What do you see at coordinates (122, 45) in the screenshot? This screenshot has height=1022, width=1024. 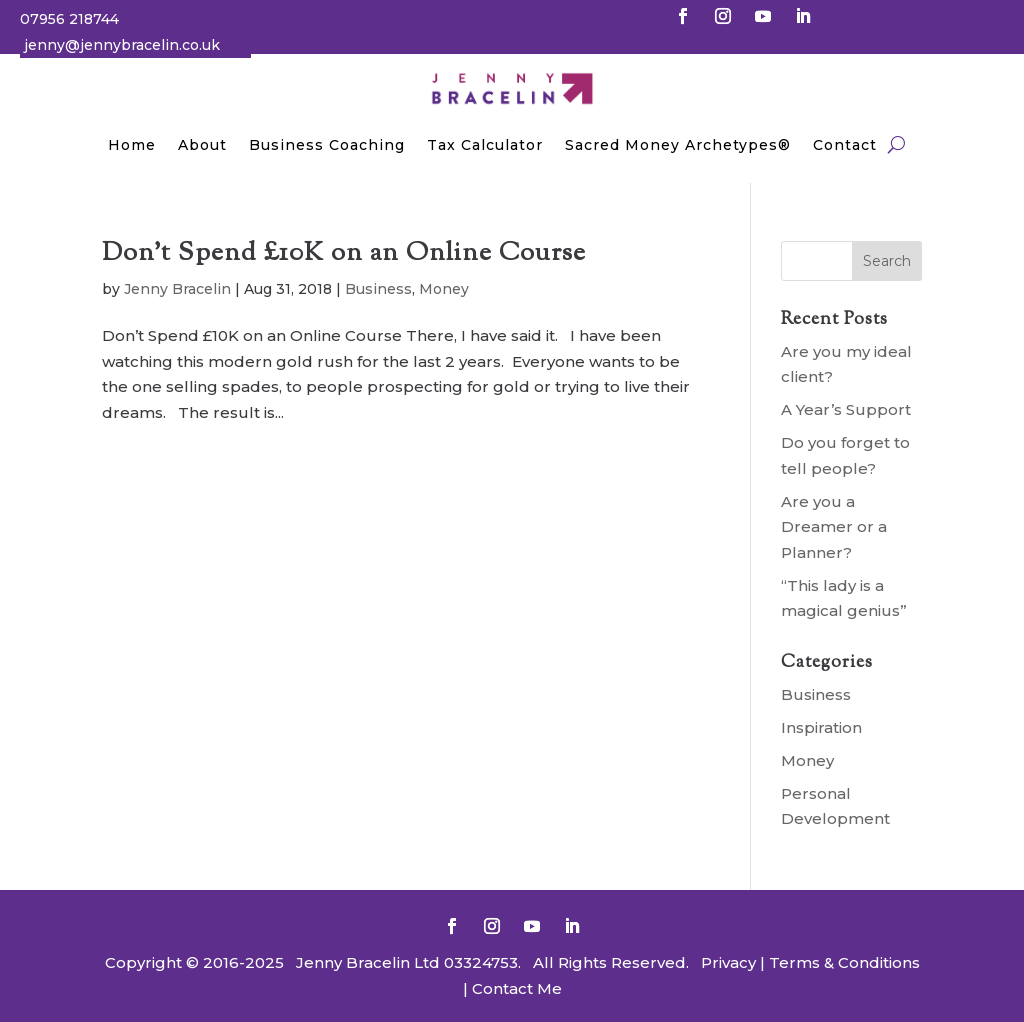 I see `jenny@jennybracelin.co.uk` at bounding box center [122, 45].